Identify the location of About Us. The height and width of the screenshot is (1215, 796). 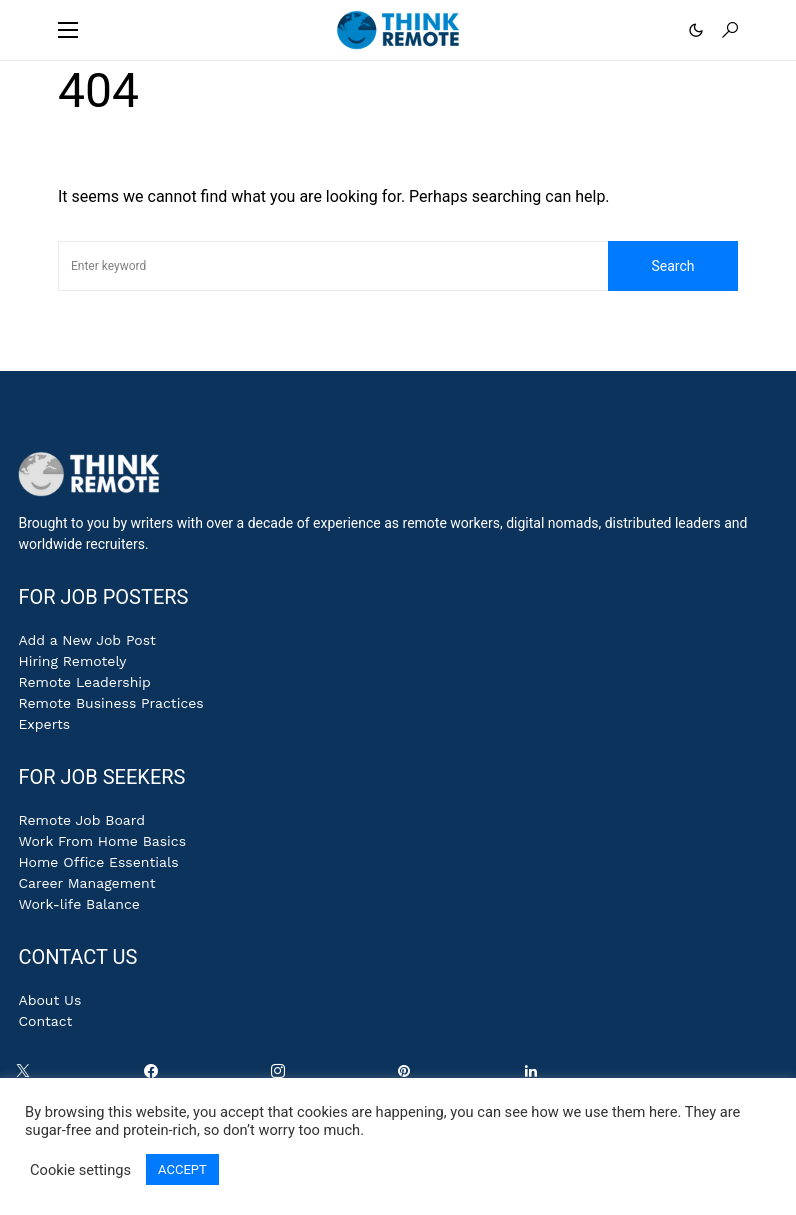
(49, 1000).